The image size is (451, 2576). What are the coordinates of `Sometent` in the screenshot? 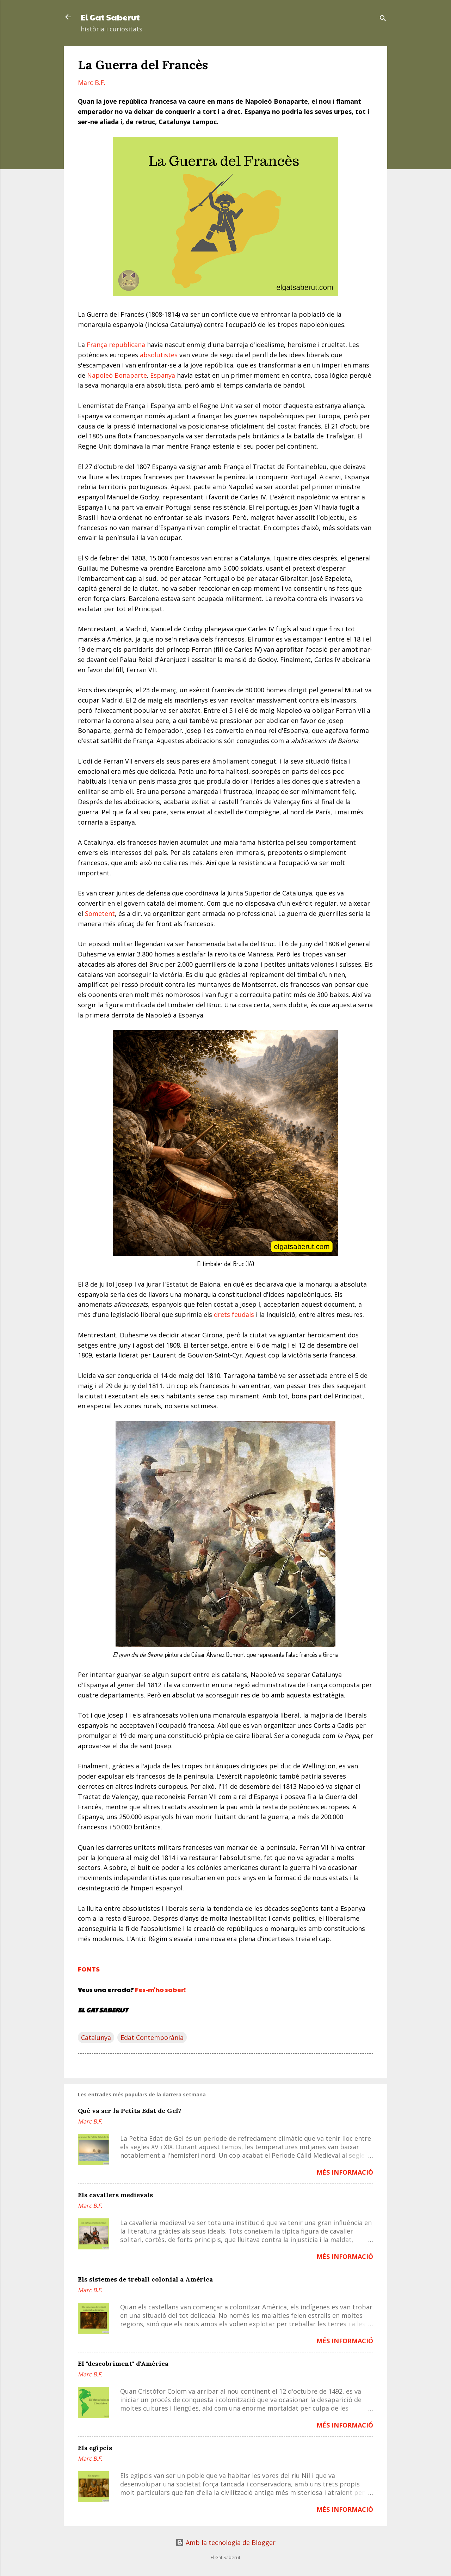 It's located at (100, 913).